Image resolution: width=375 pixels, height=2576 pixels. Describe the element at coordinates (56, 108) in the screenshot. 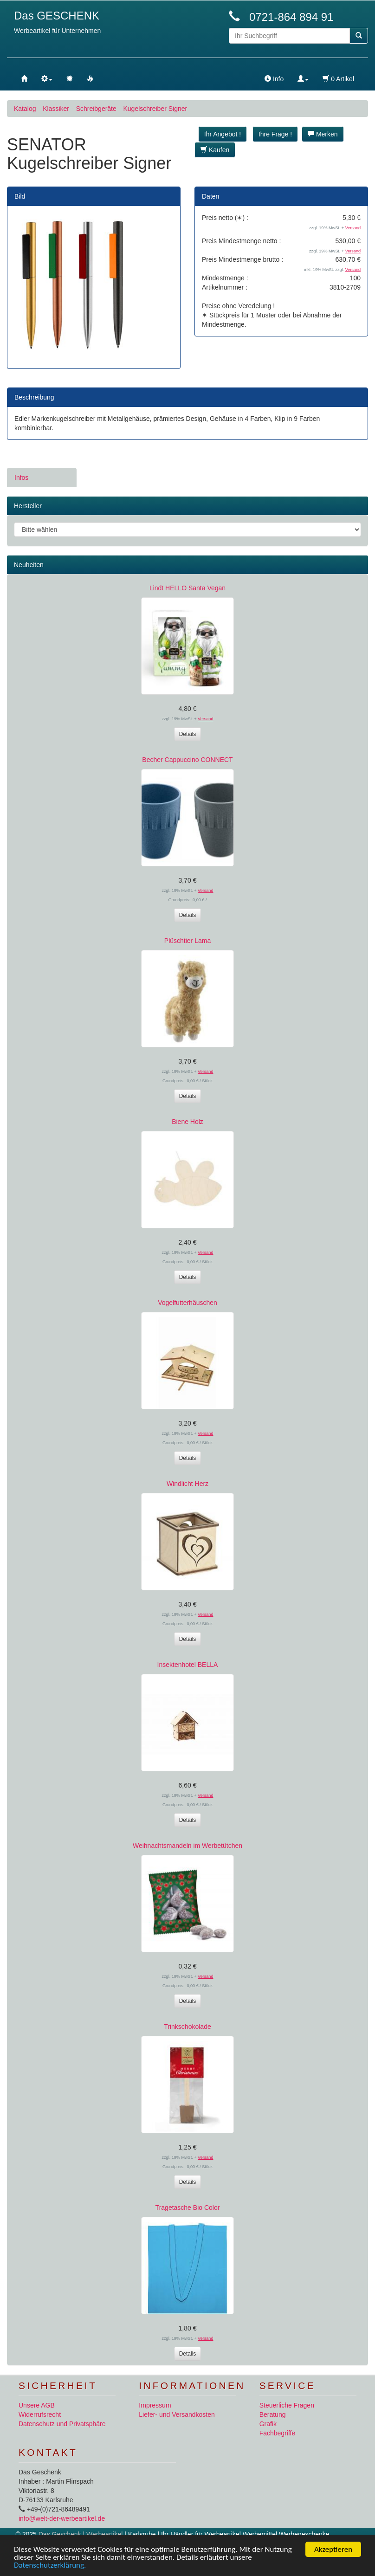

I see `Klassiker` at that location.